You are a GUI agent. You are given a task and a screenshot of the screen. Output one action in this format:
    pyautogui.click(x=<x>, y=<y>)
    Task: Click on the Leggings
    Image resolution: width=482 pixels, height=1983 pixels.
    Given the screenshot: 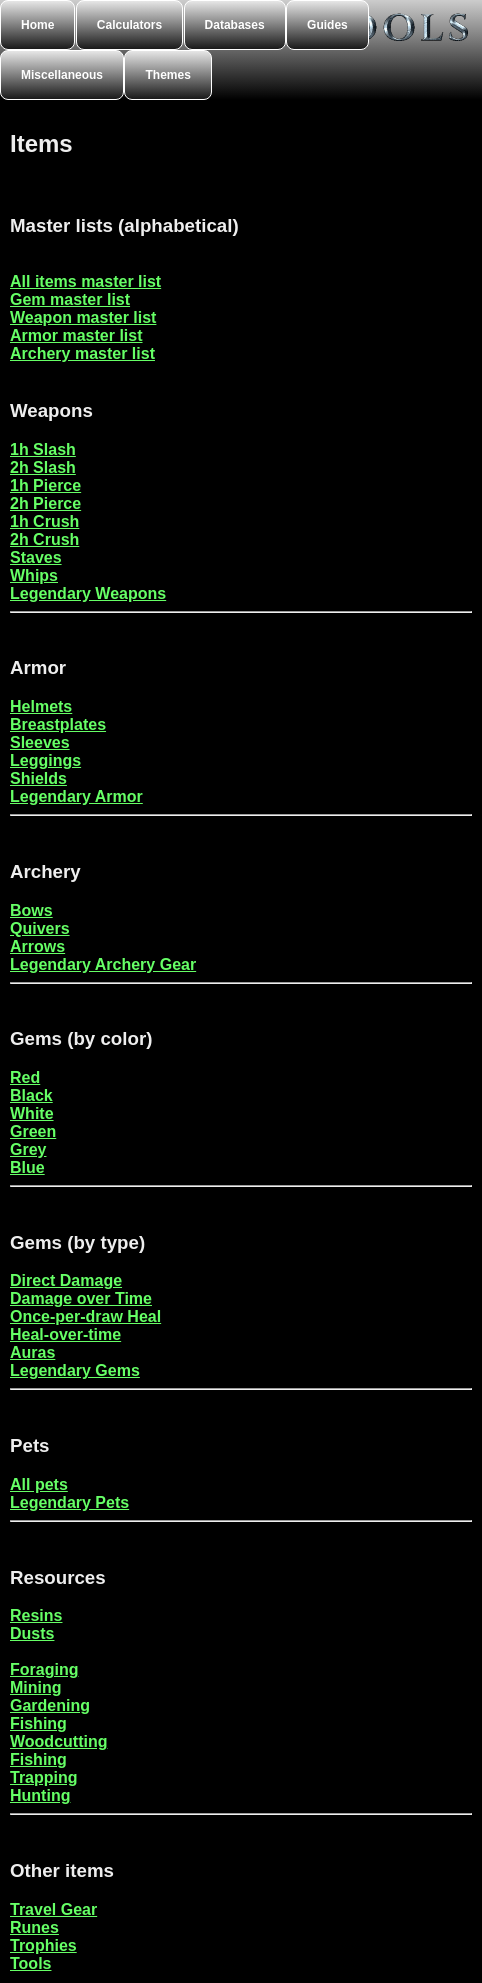 What is the action you would take?
    pyautogui.click(x=45, y=760)
    